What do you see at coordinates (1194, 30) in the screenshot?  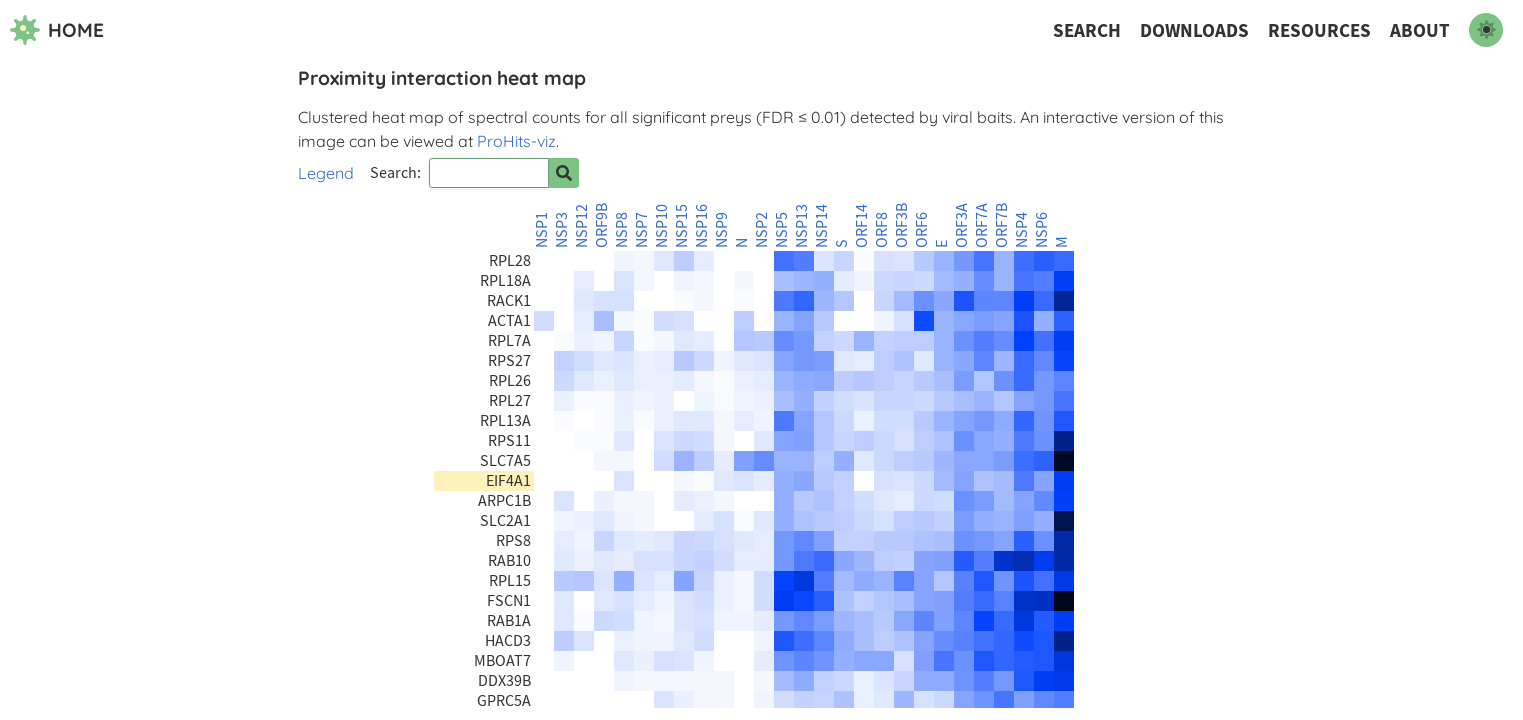 I see `Downloads` at bounding box center [1194, 30].